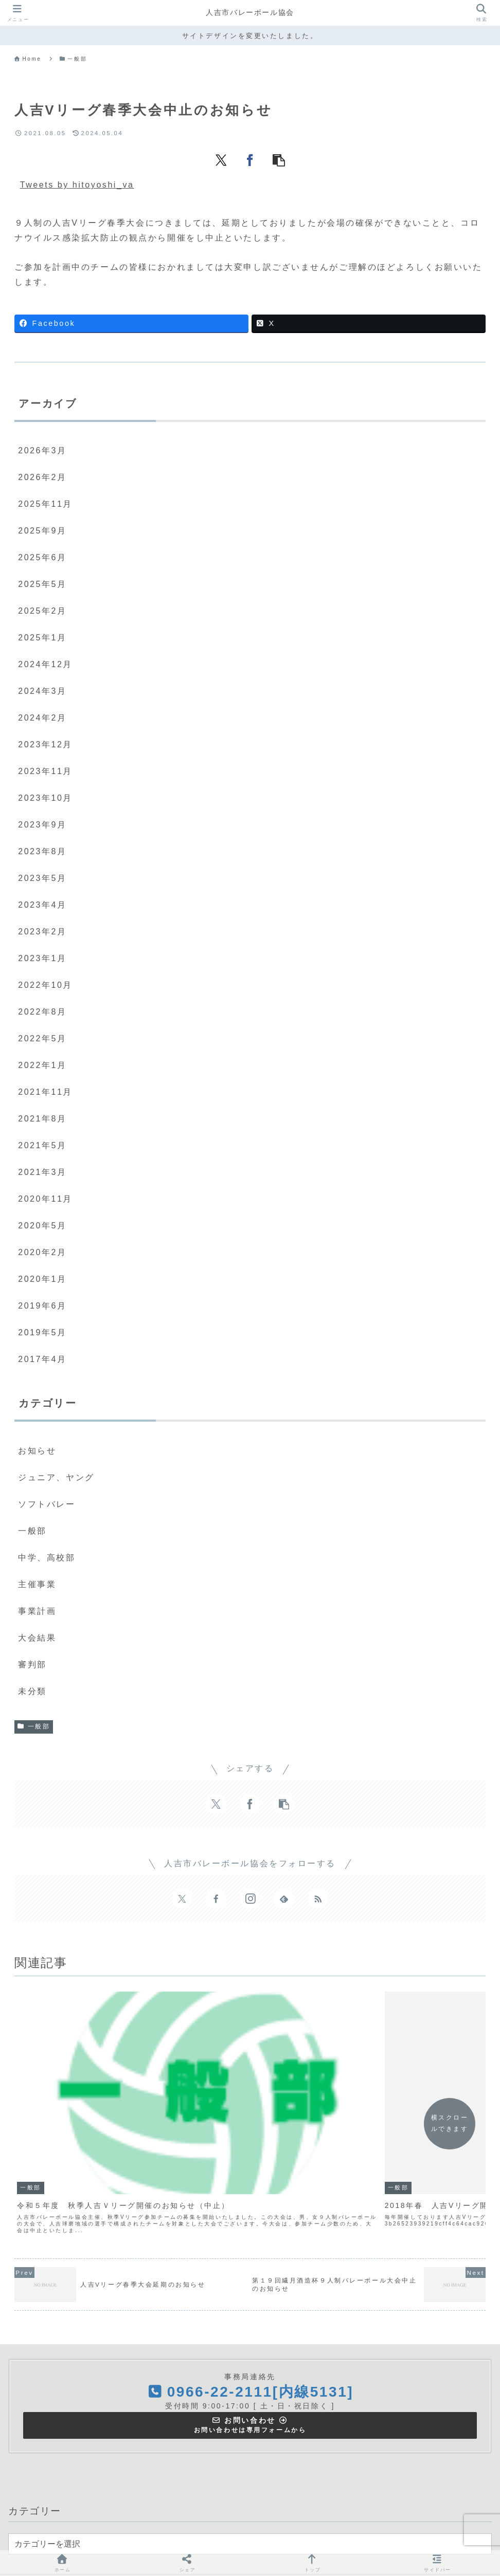  What do you see at coordinates (284, 1898) in the screenshot?
I see `[feedlyで更新情報を購読]` at bounding box center [284, 1898].